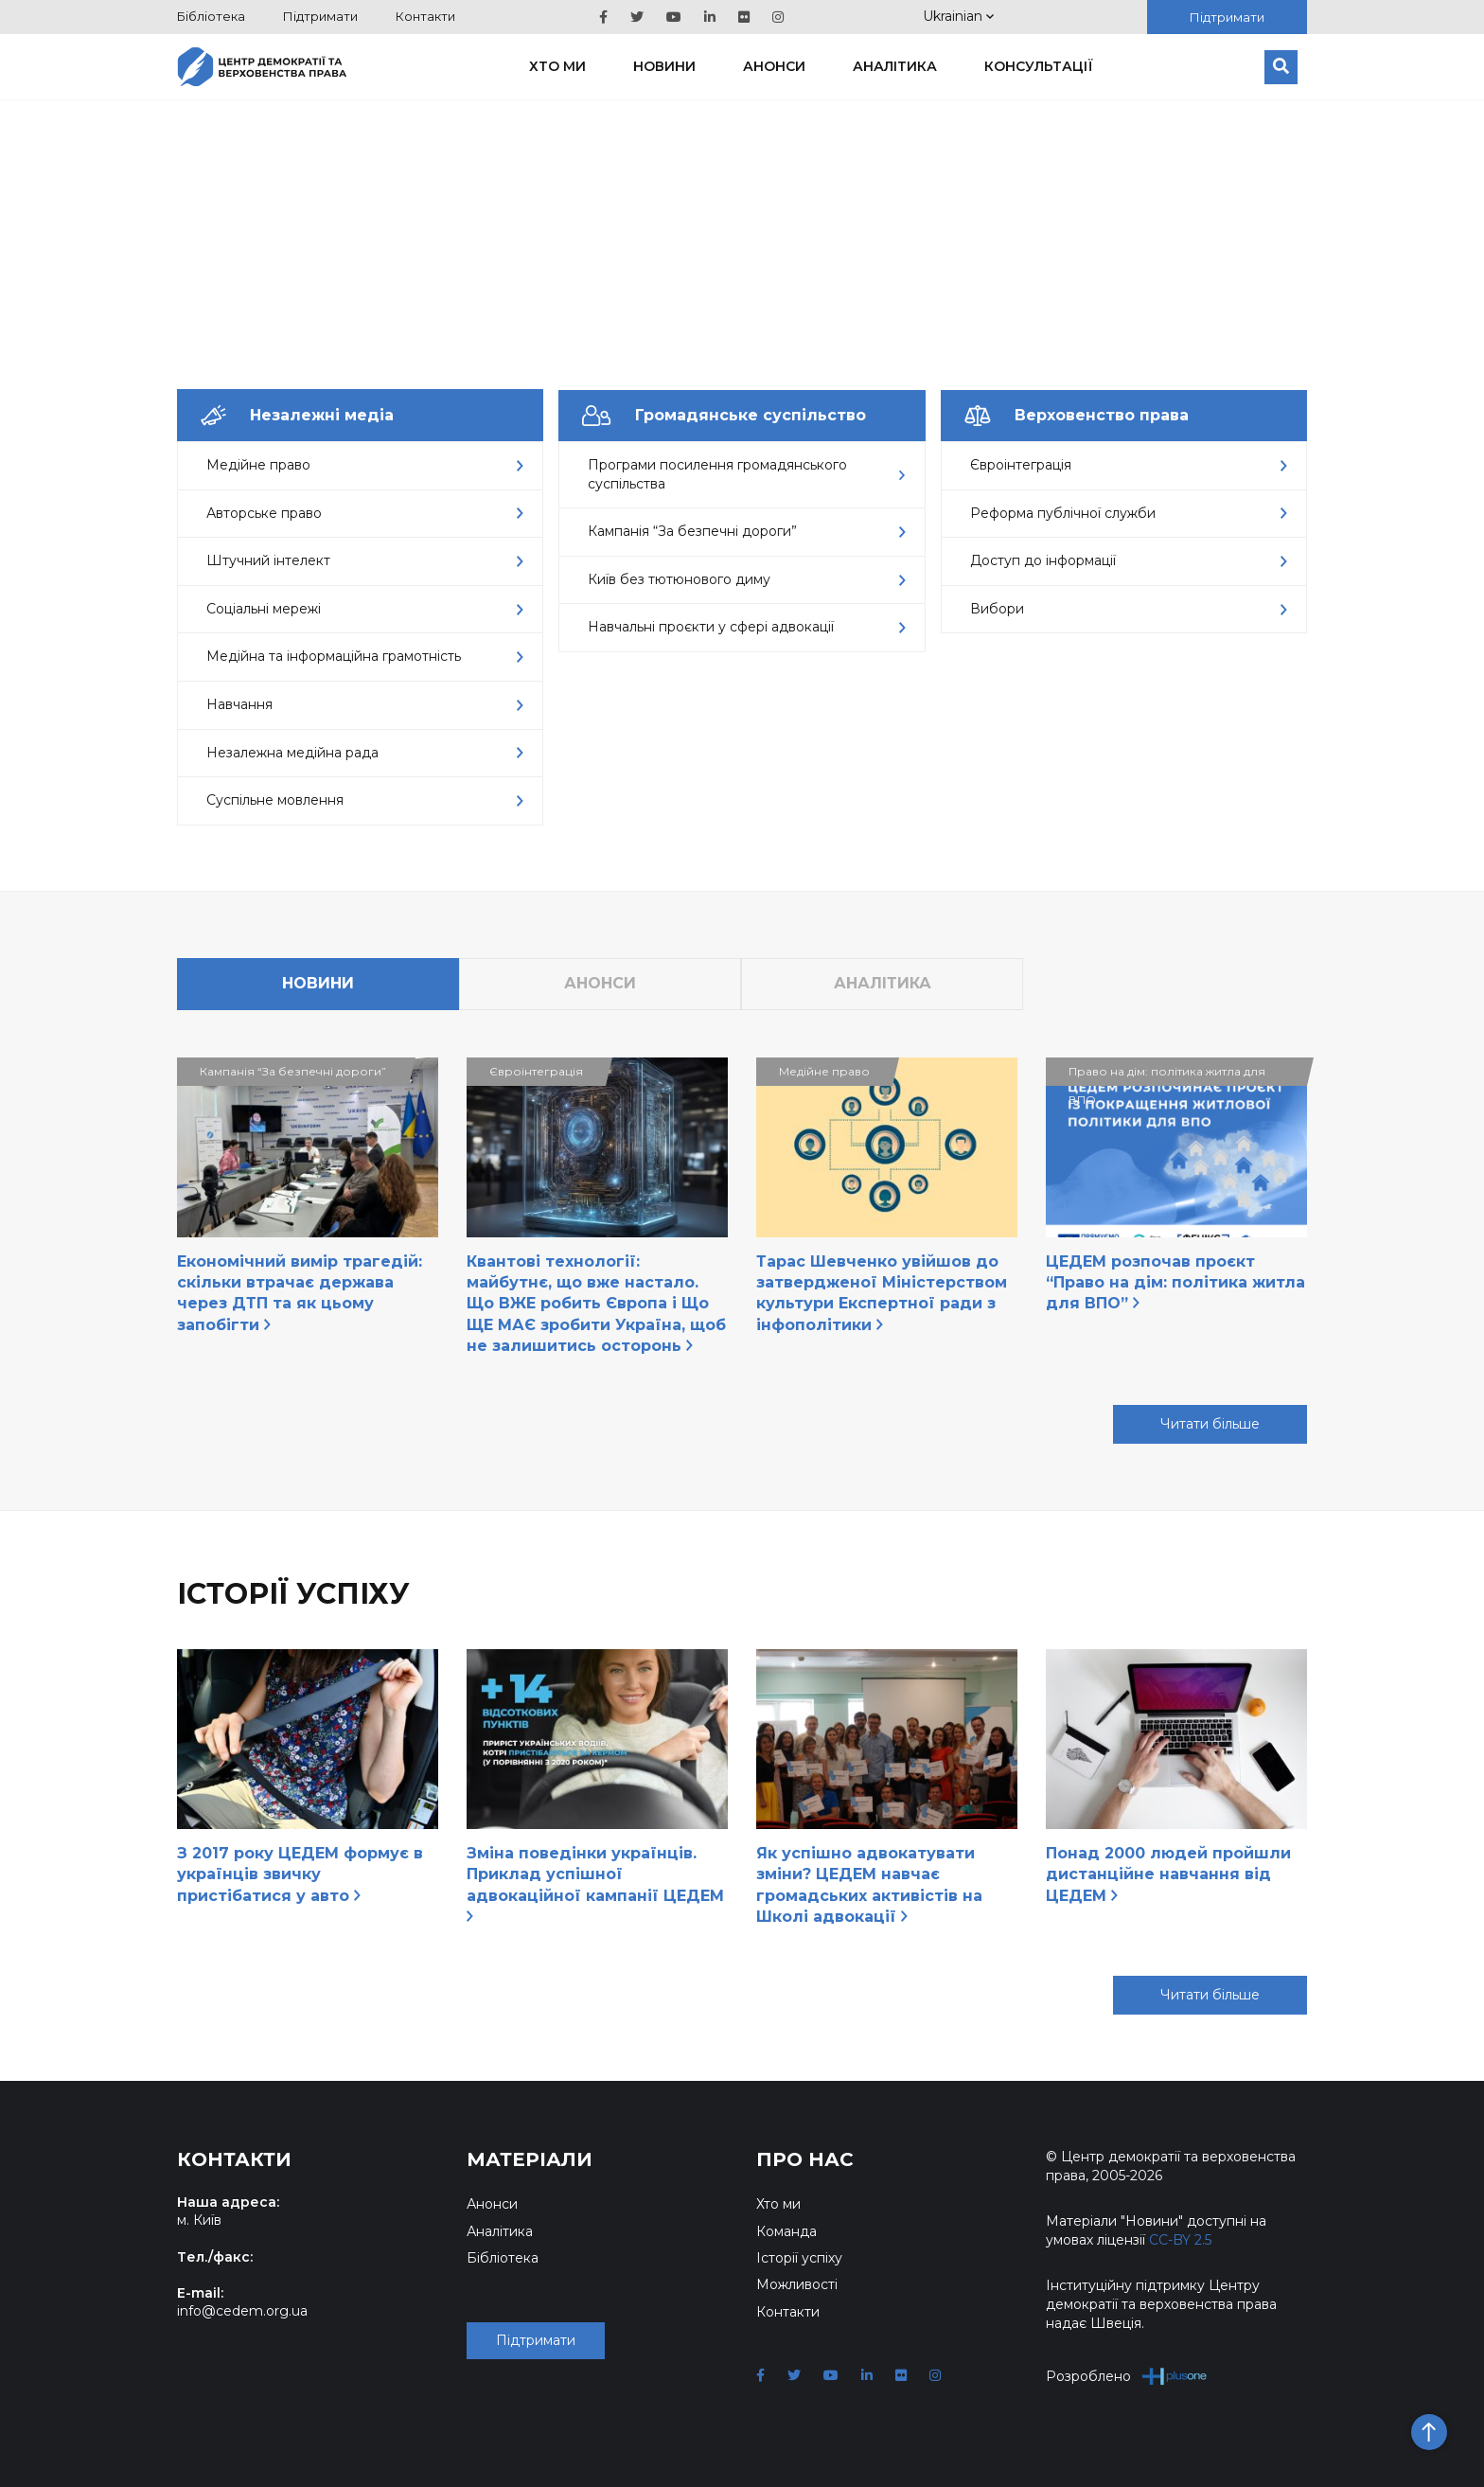 The image size is (1484, 2487). What do you see at coordinates (364, 799) in the screenshot?
I see `Суспільне мовлення` at bounding box center [364, 799].